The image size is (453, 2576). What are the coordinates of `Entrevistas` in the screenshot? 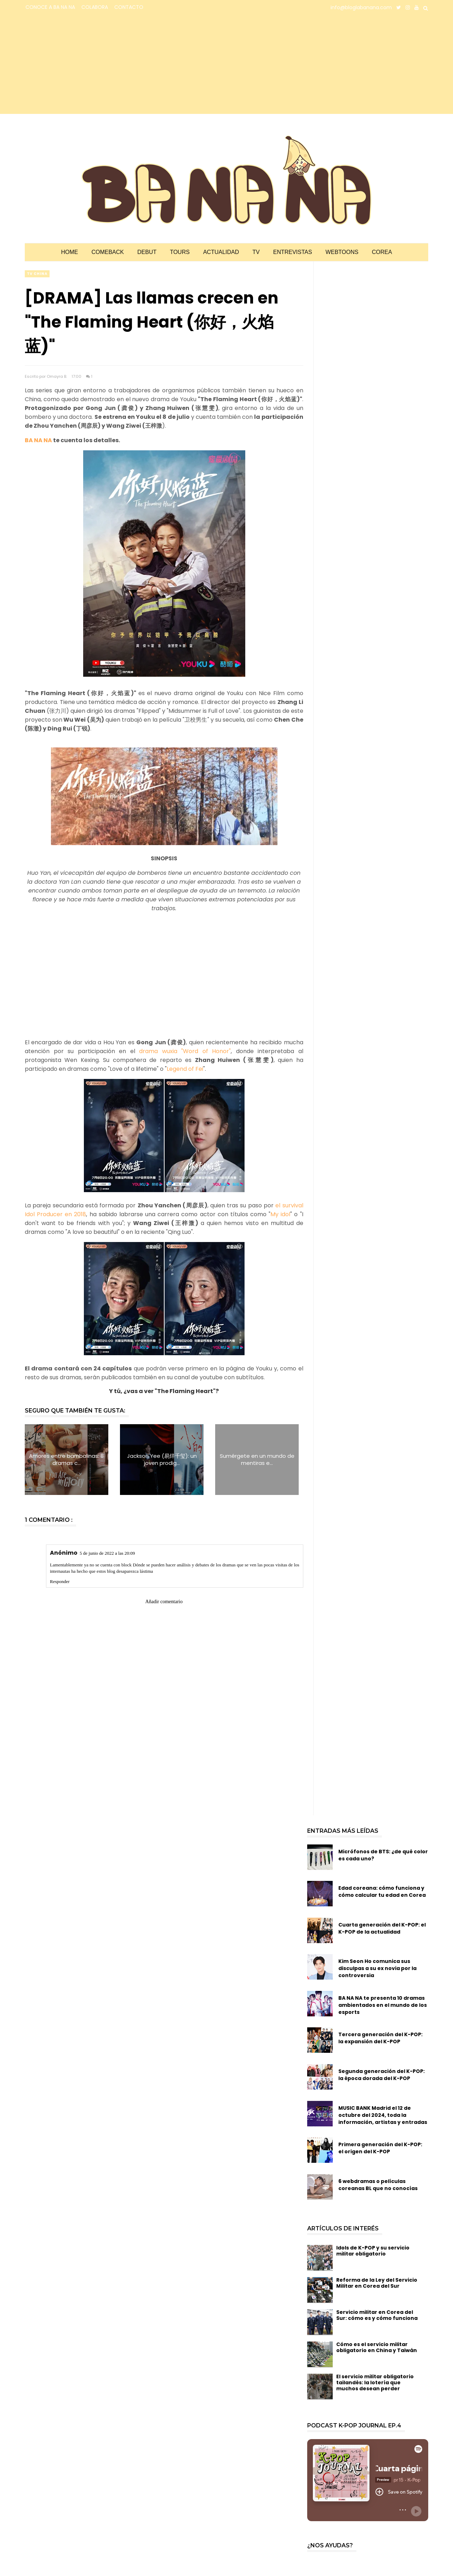 It's located at (292, 252).